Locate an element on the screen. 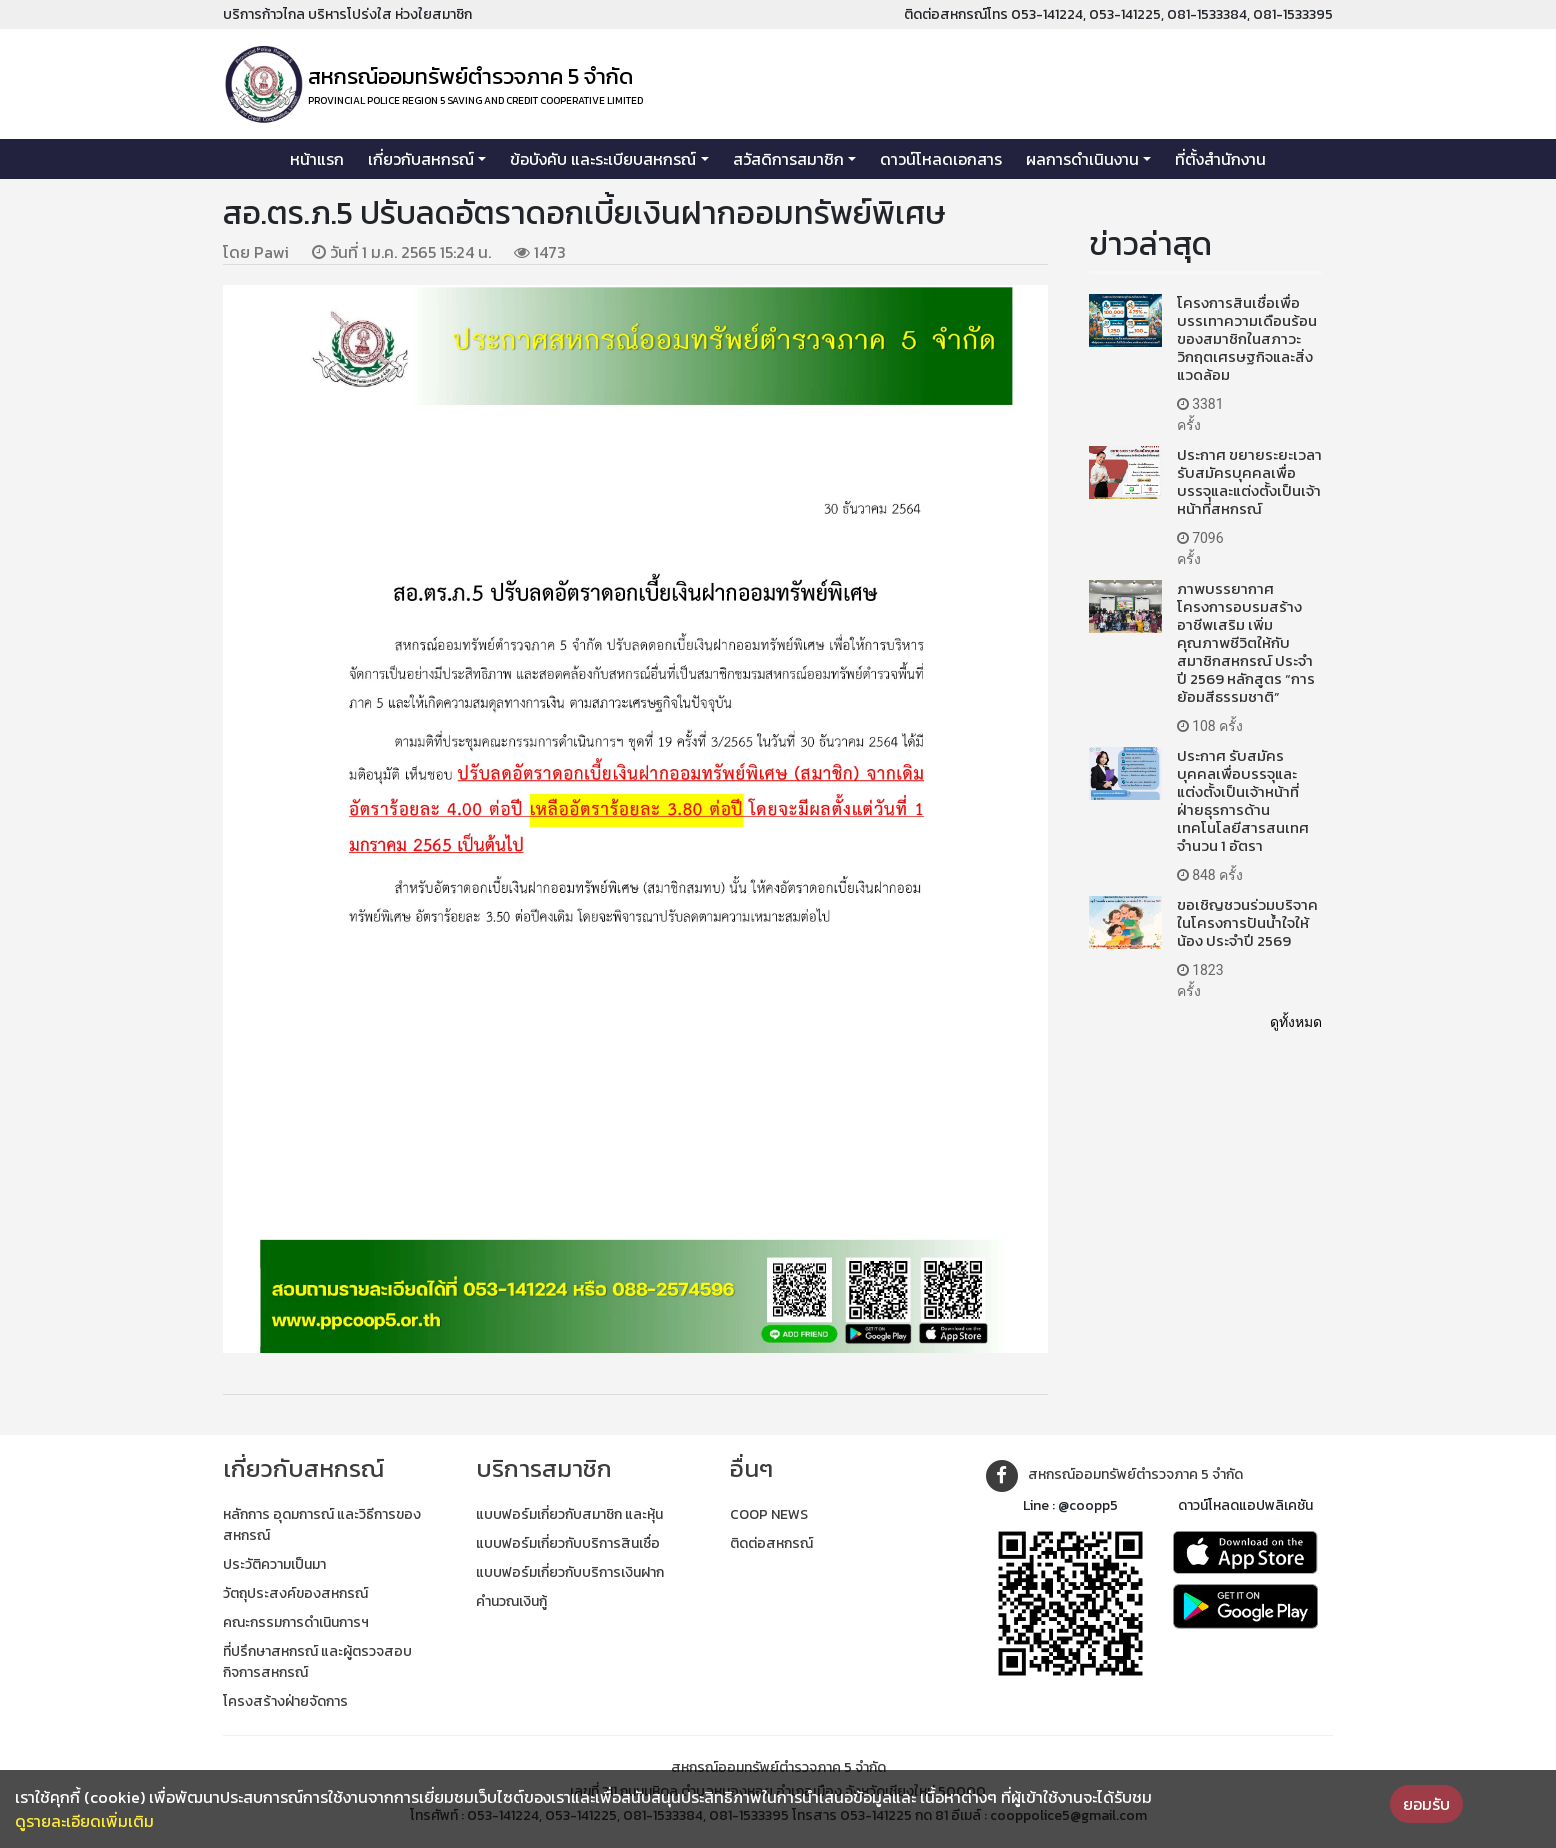 The width and height of the screenshot is (1556, 1848). ติดต่อสหกรณ์ is located at coordinates (771, 1543).